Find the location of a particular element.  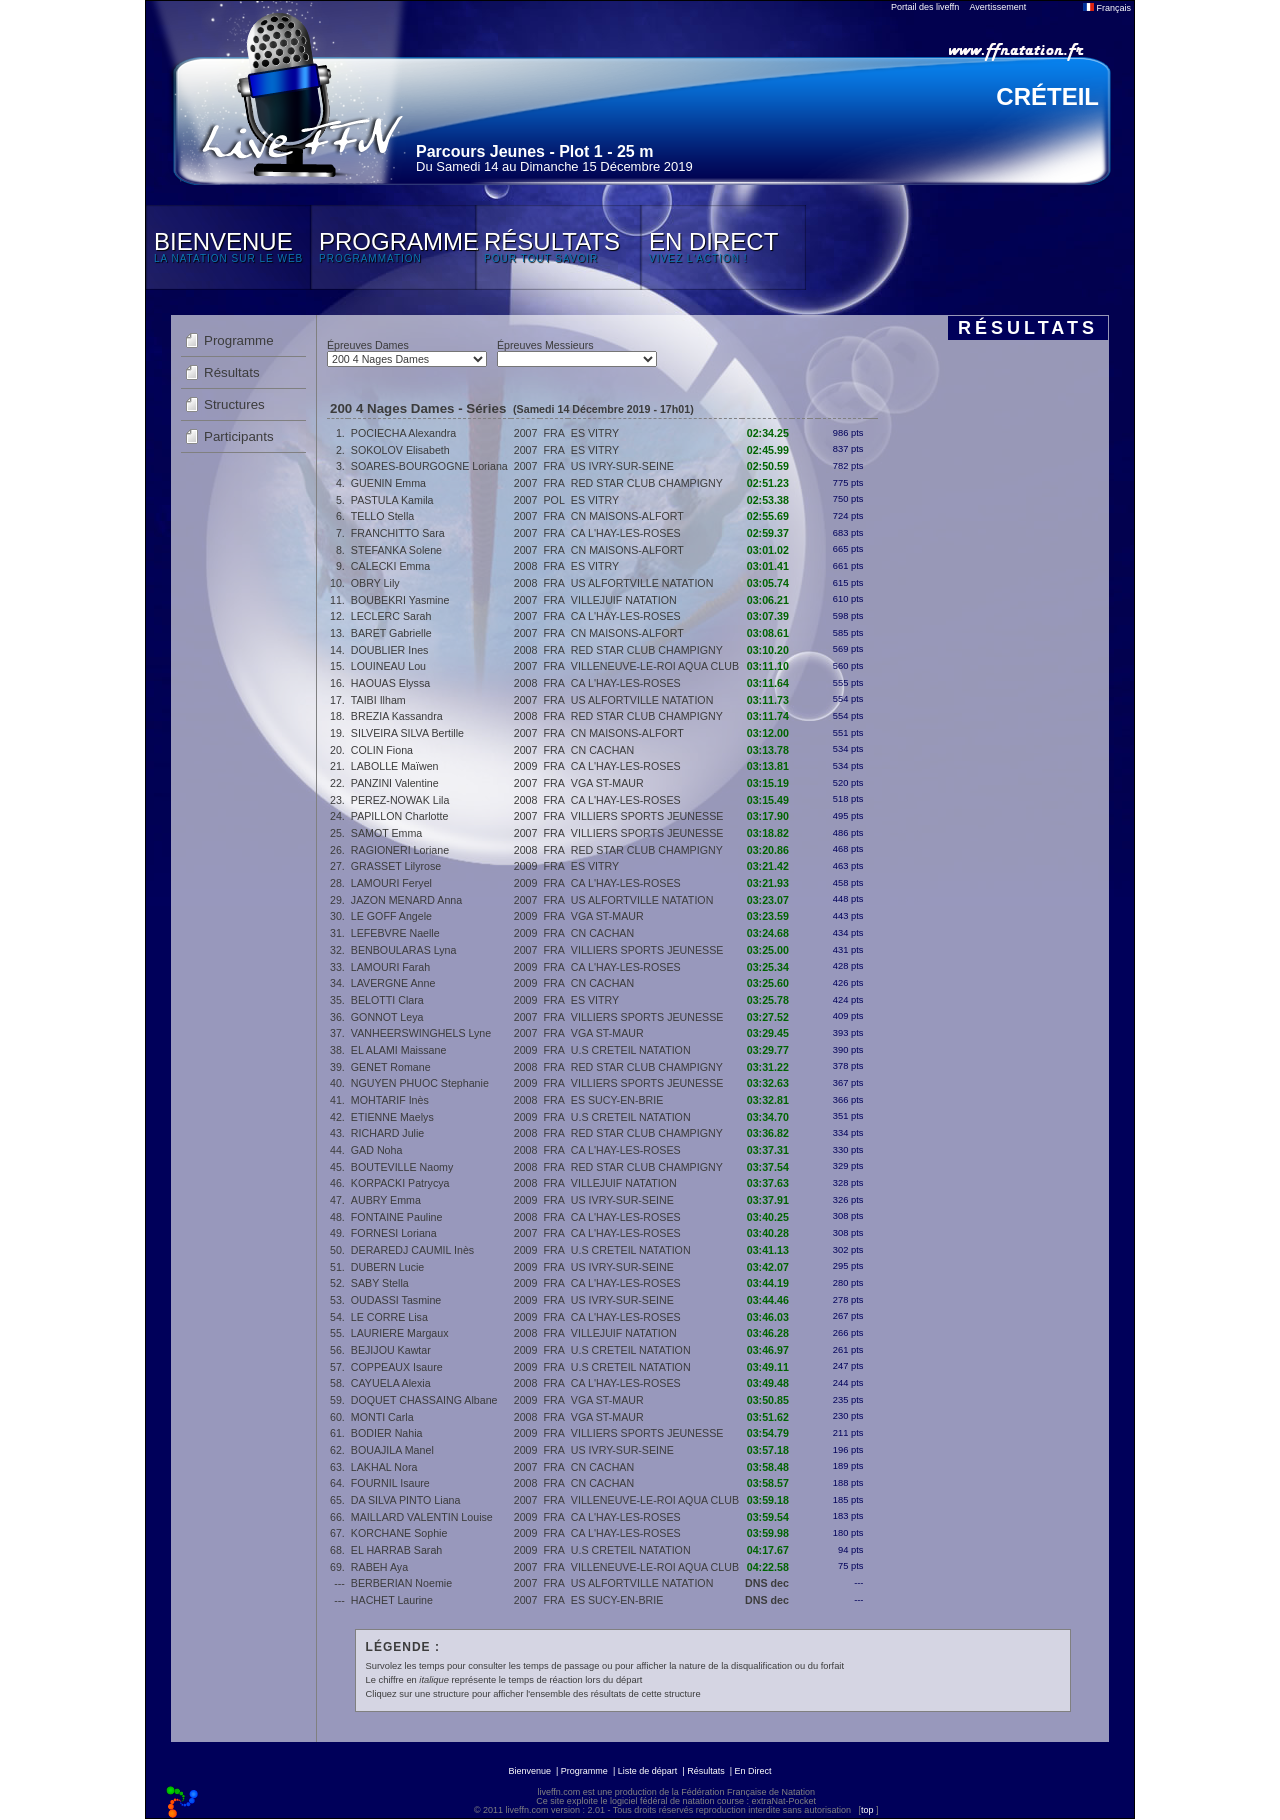

POCIECHA Alexandra is located at coordinates (403, 433).